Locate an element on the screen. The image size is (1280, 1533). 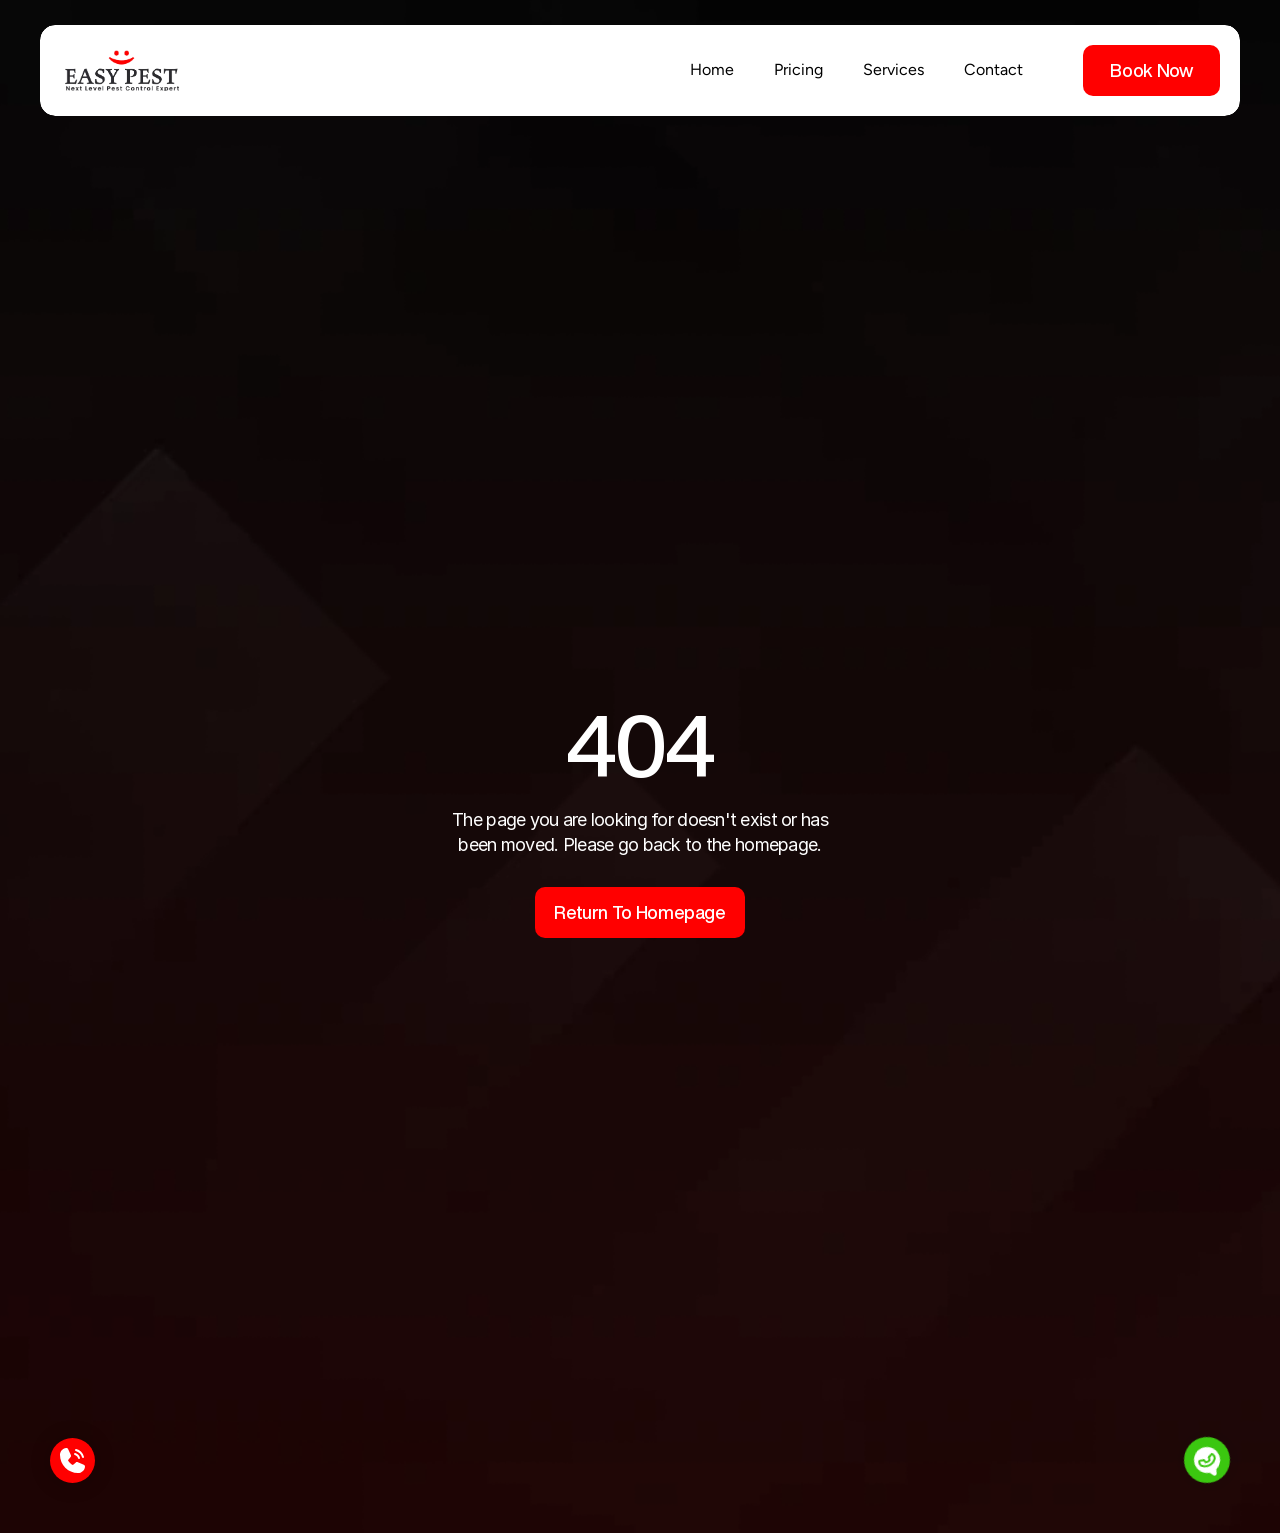
Contact is located at coordinates (993, 69).